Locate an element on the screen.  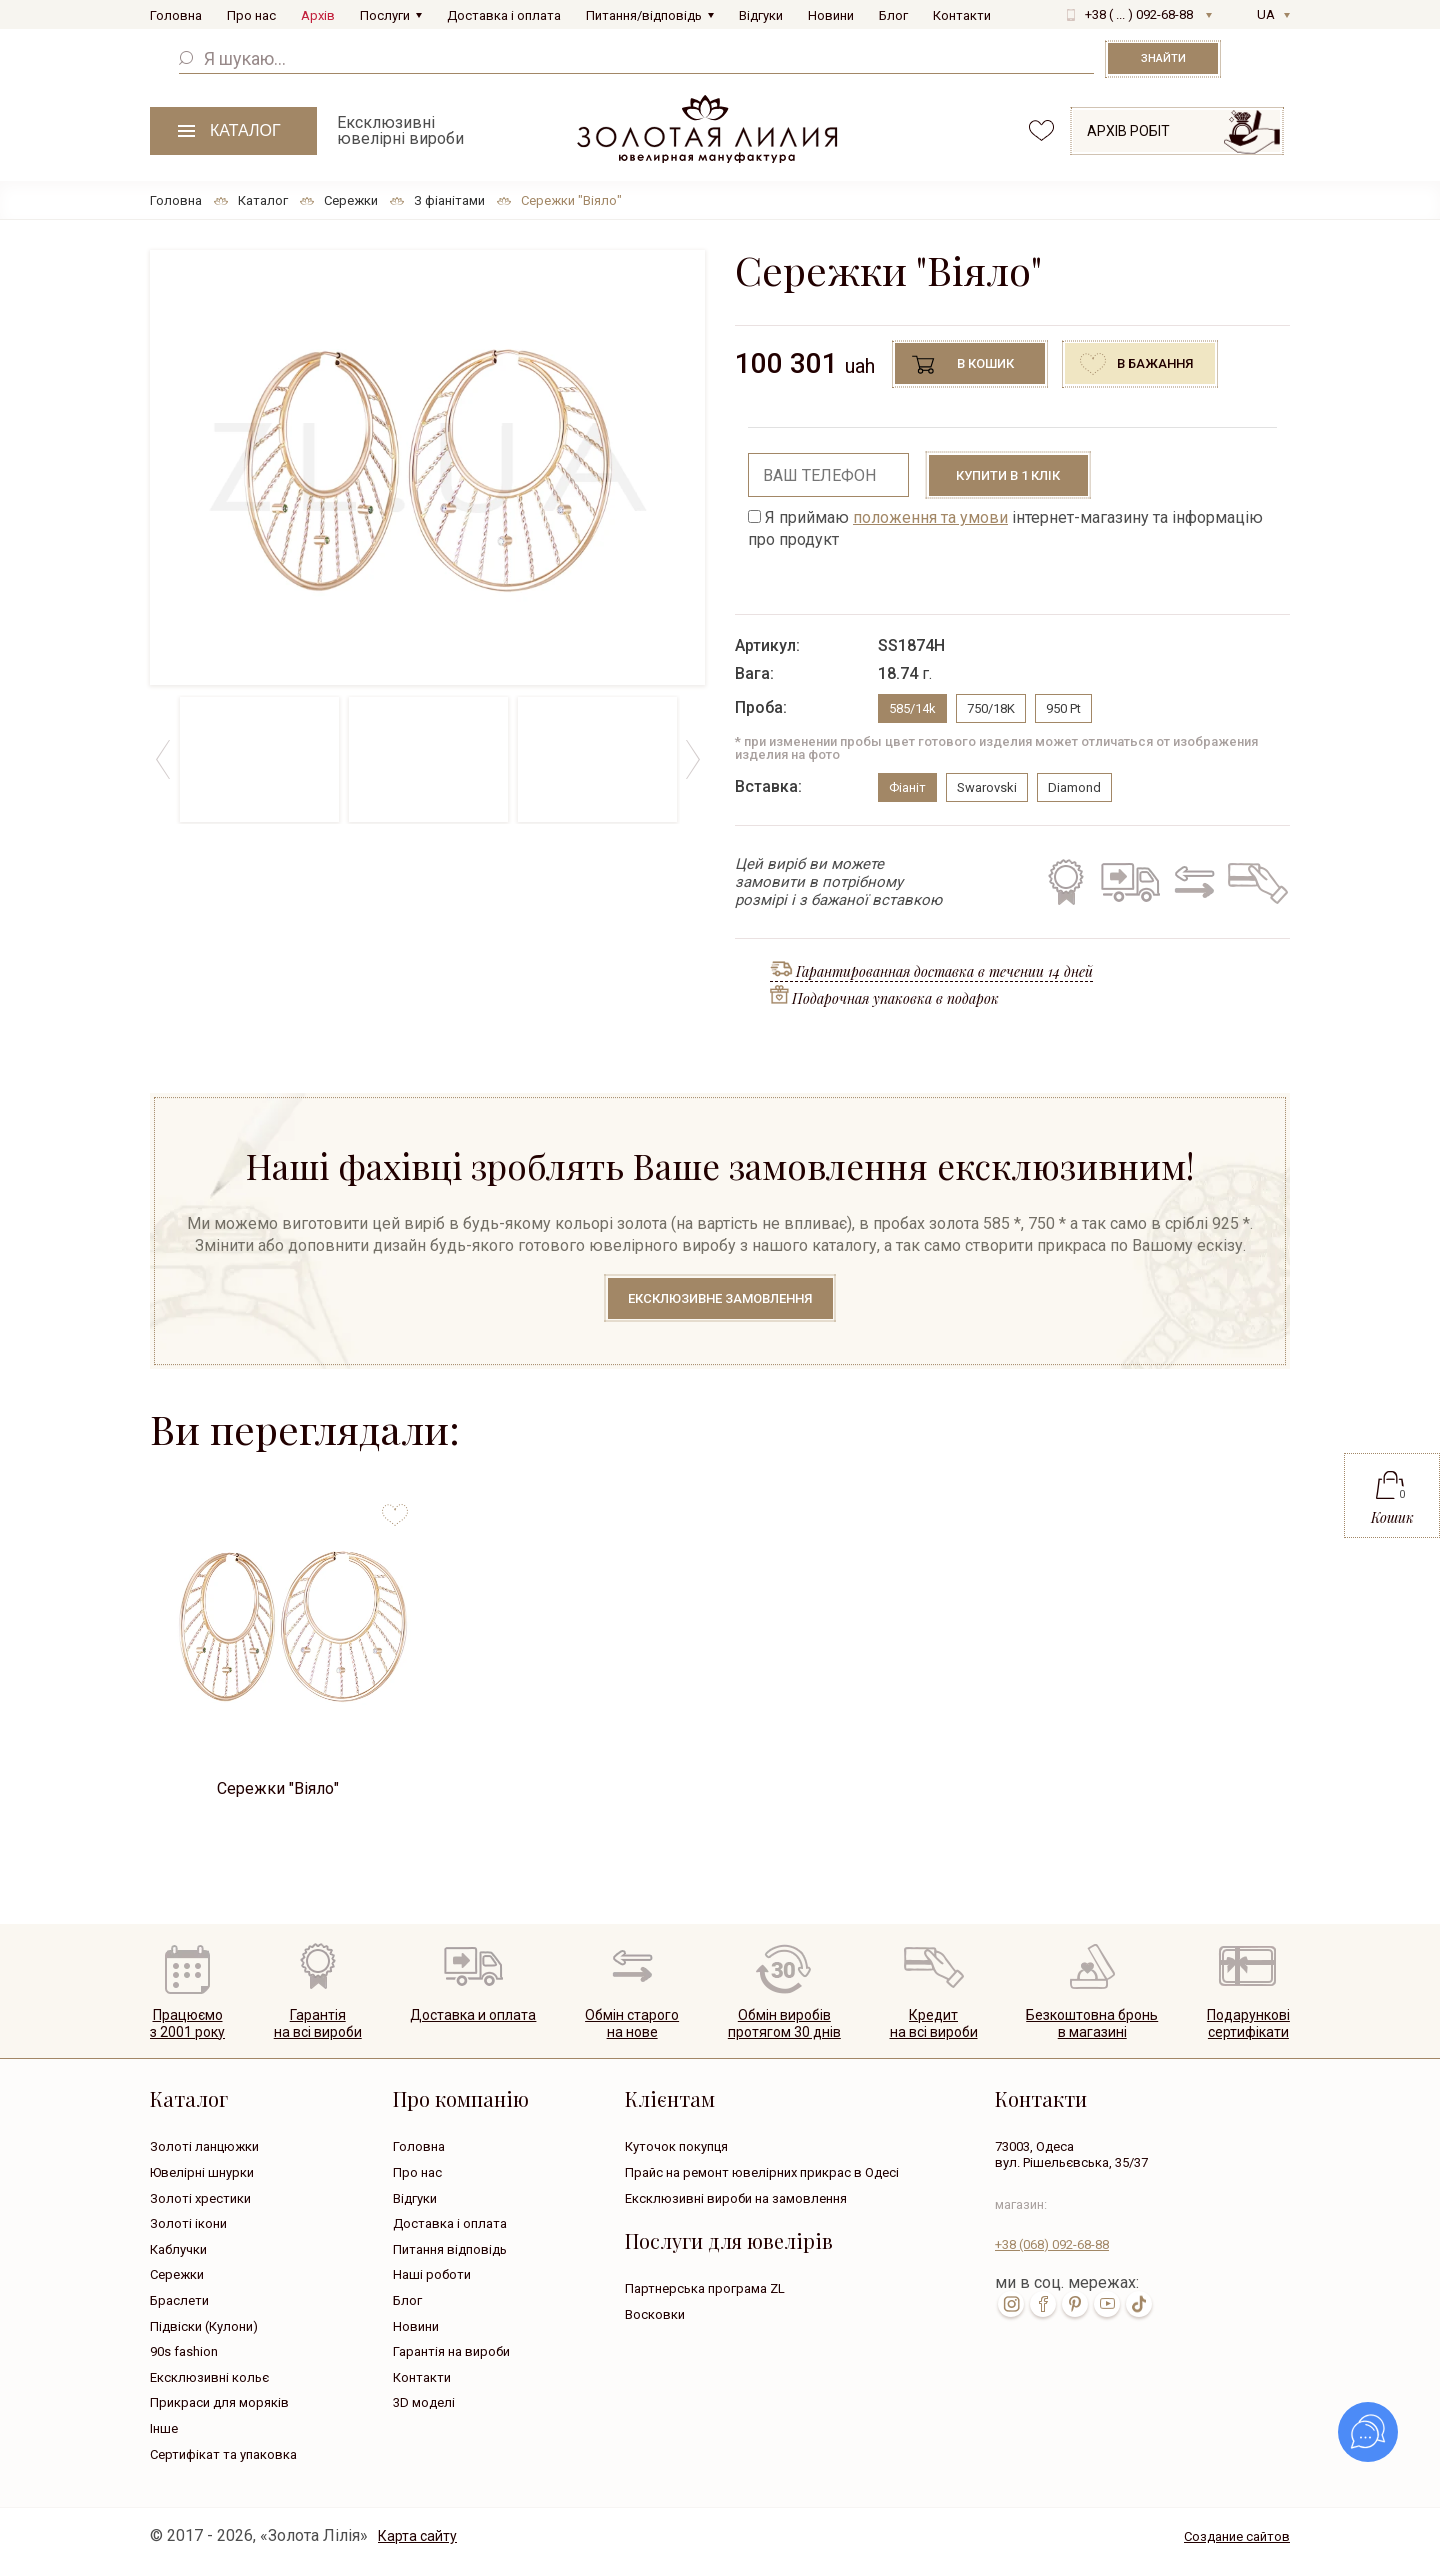
Безкоштовна доставка по всій Україні is located at coordinates (1130, 882).